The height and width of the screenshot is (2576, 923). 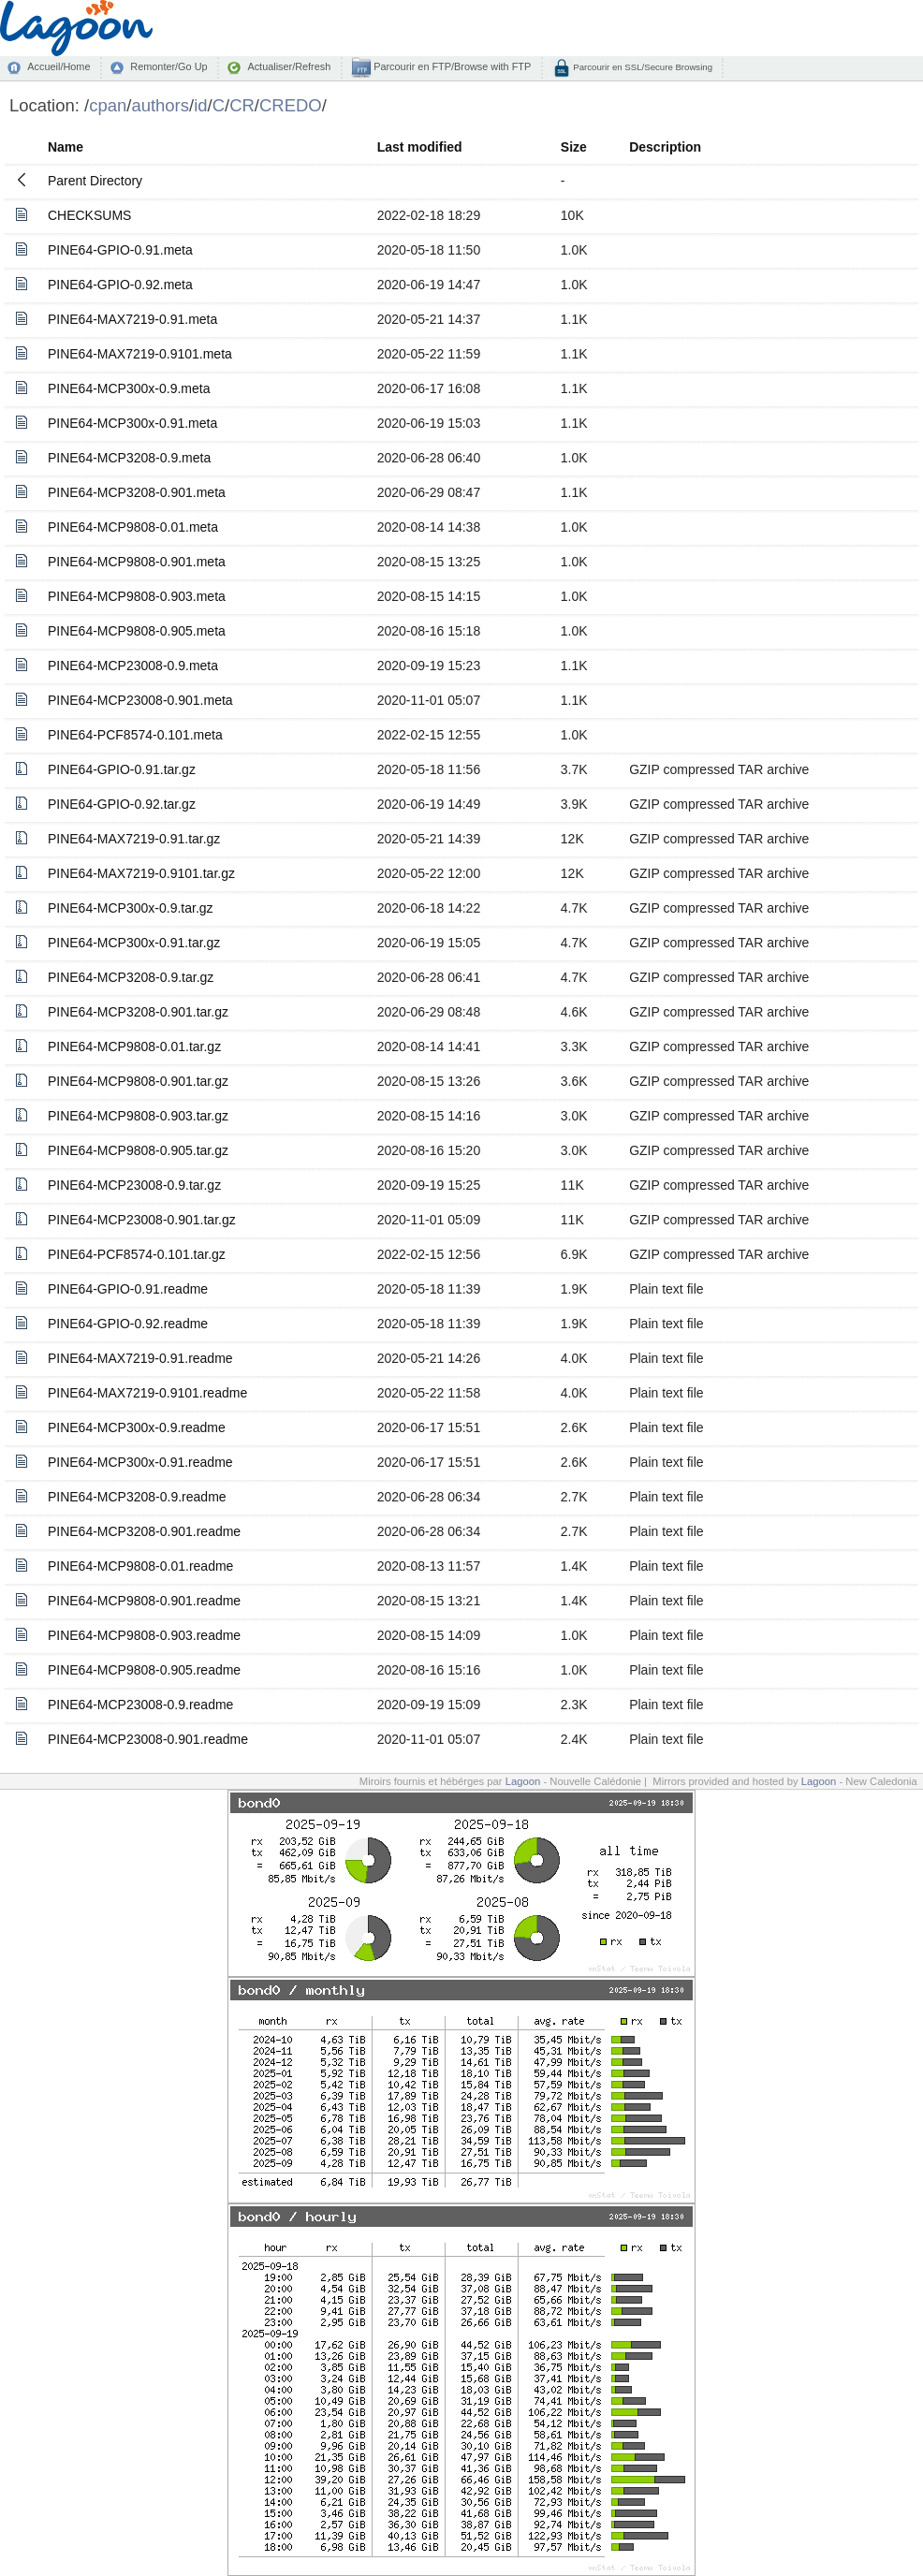 I want to click on PINE64-MCP9808-0.905.readme, so click(x=144, y=1669).